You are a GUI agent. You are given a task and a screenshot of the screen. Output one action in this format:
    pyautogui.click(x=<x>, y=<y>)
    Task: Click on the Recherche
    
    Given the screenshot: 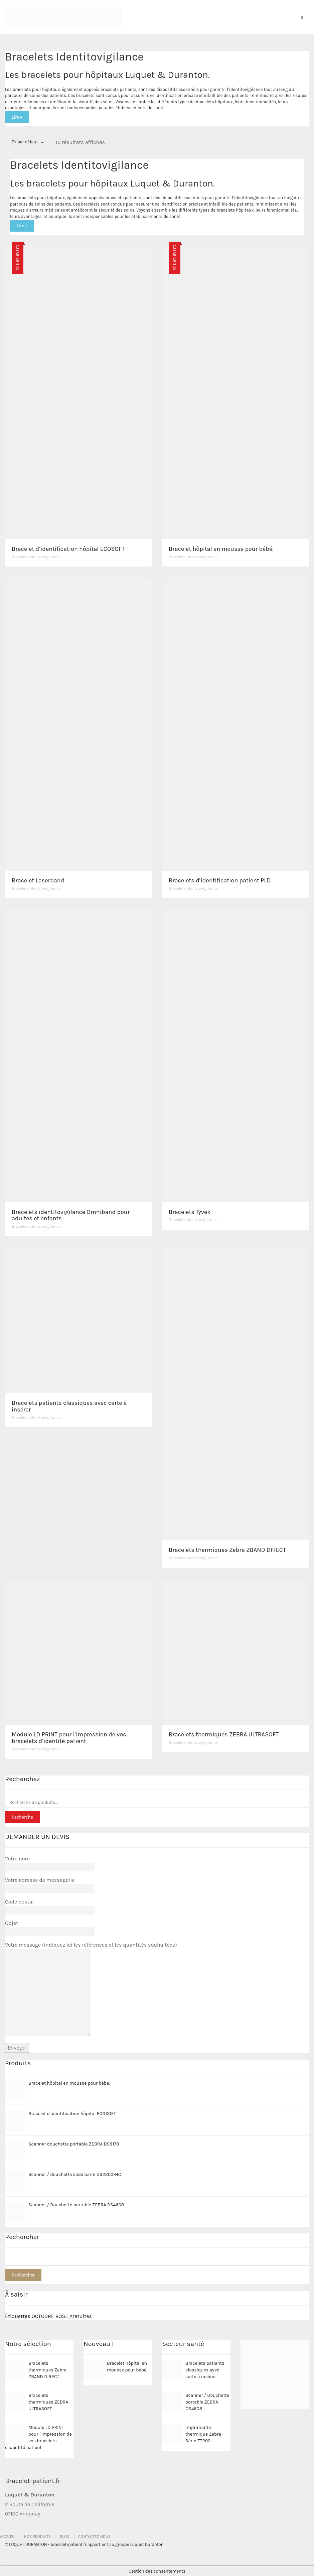 What is the action you would take?
    pyautogui.click(x=22, y=1817)
    